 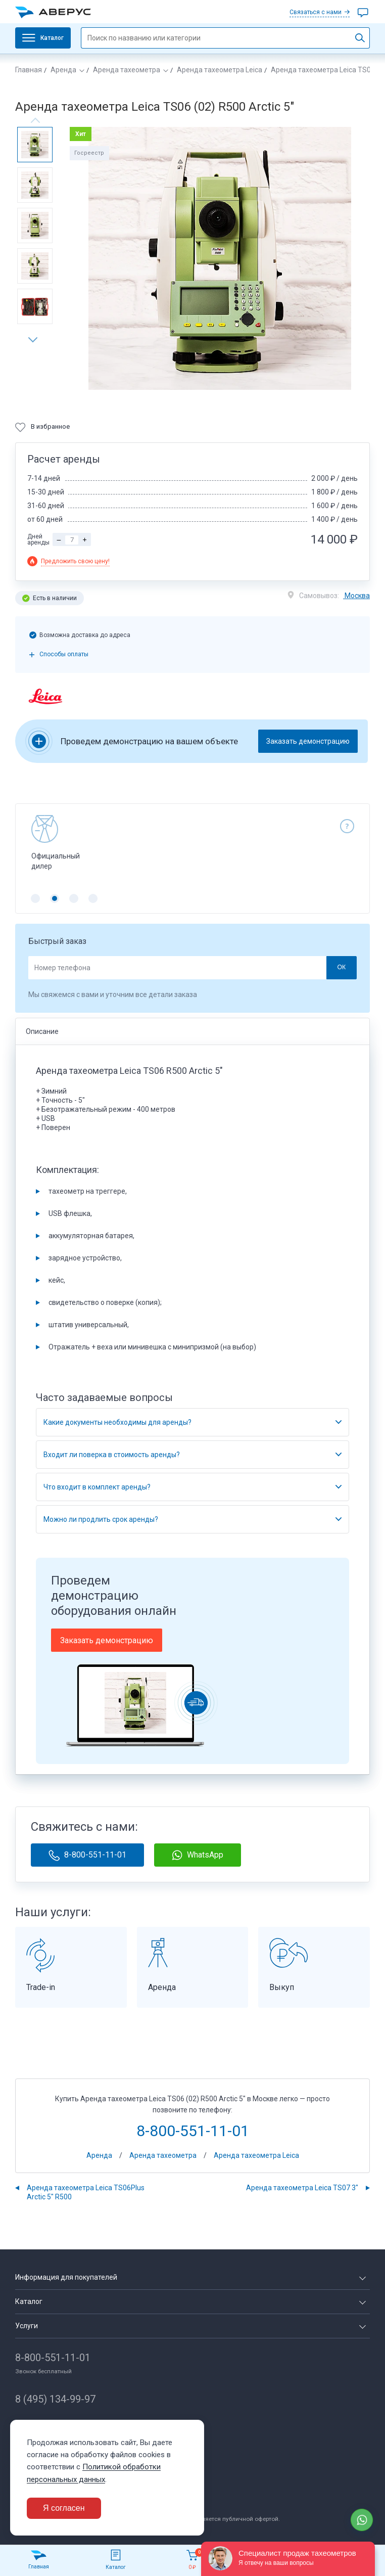 I want to click on Аренда тахеометра Leica TS06Plus Arctic 5" R500, so click(x=86, y=2192).